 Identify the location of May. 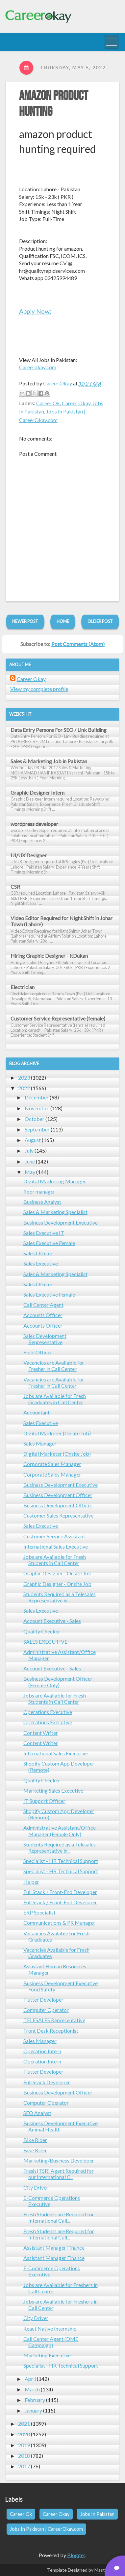
(30, 1172).